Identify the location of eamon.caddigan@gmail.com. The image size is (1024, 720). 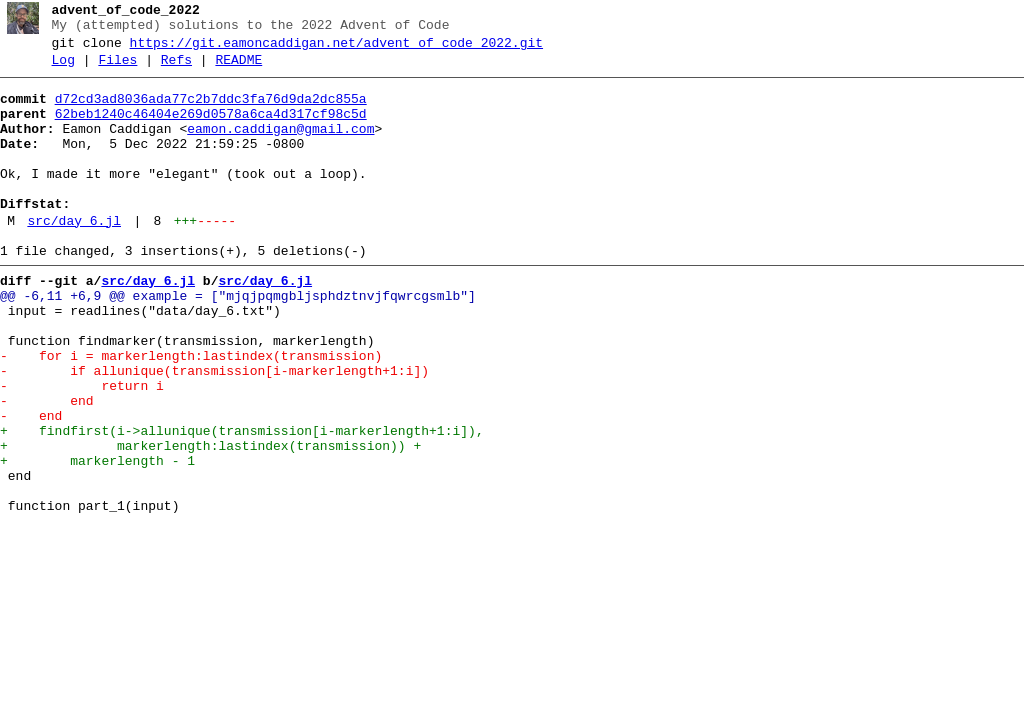
(280, 147).